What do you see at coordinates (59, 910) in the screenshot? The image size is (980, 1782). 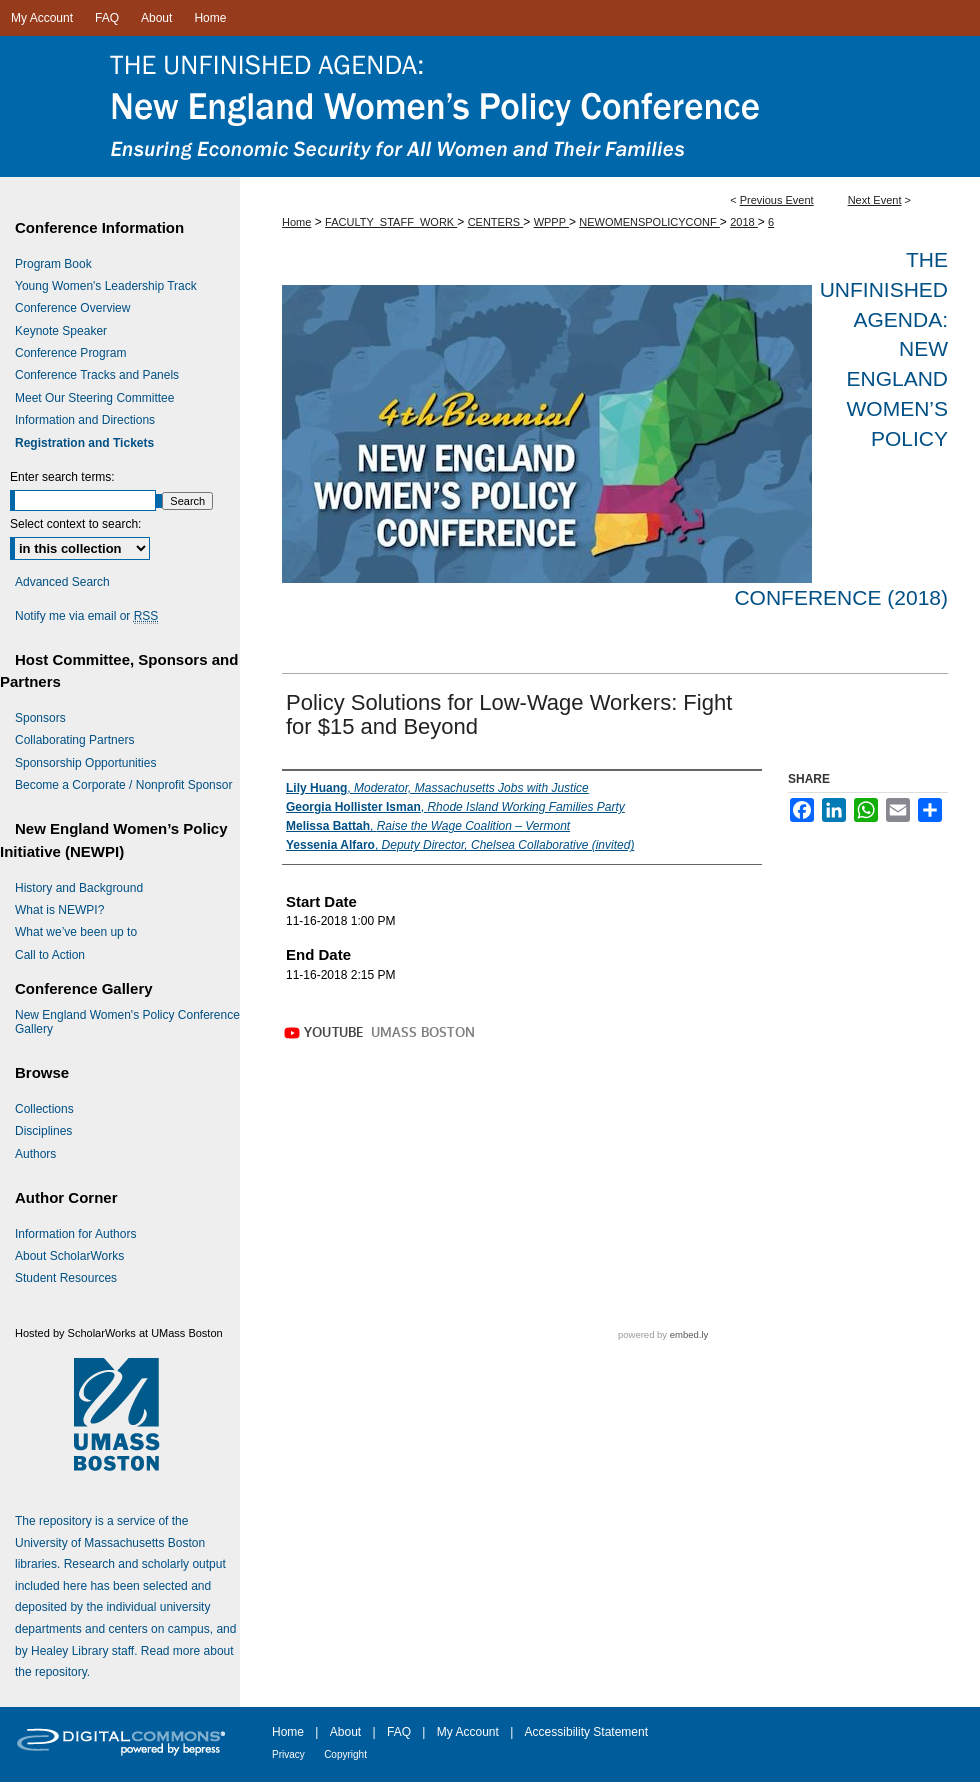 I see `What is NEWPI?` at bounding box center [59, 910].